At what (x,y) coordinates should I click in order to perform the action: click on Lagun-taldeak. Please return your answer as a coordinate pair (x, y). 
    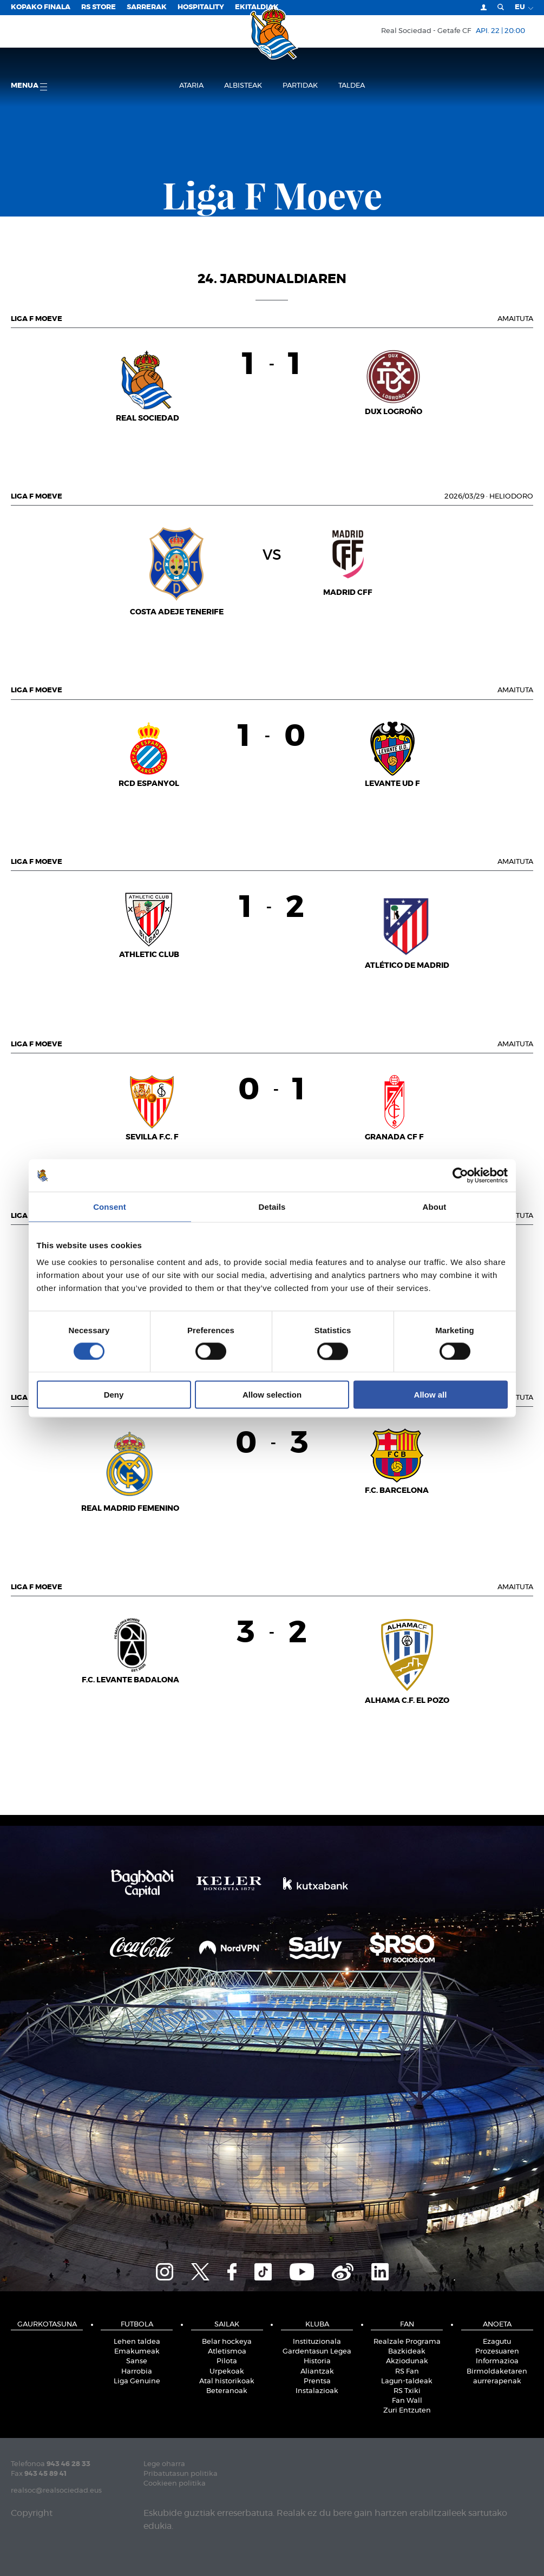
    Looking at the image, I should click on (406, 2381).